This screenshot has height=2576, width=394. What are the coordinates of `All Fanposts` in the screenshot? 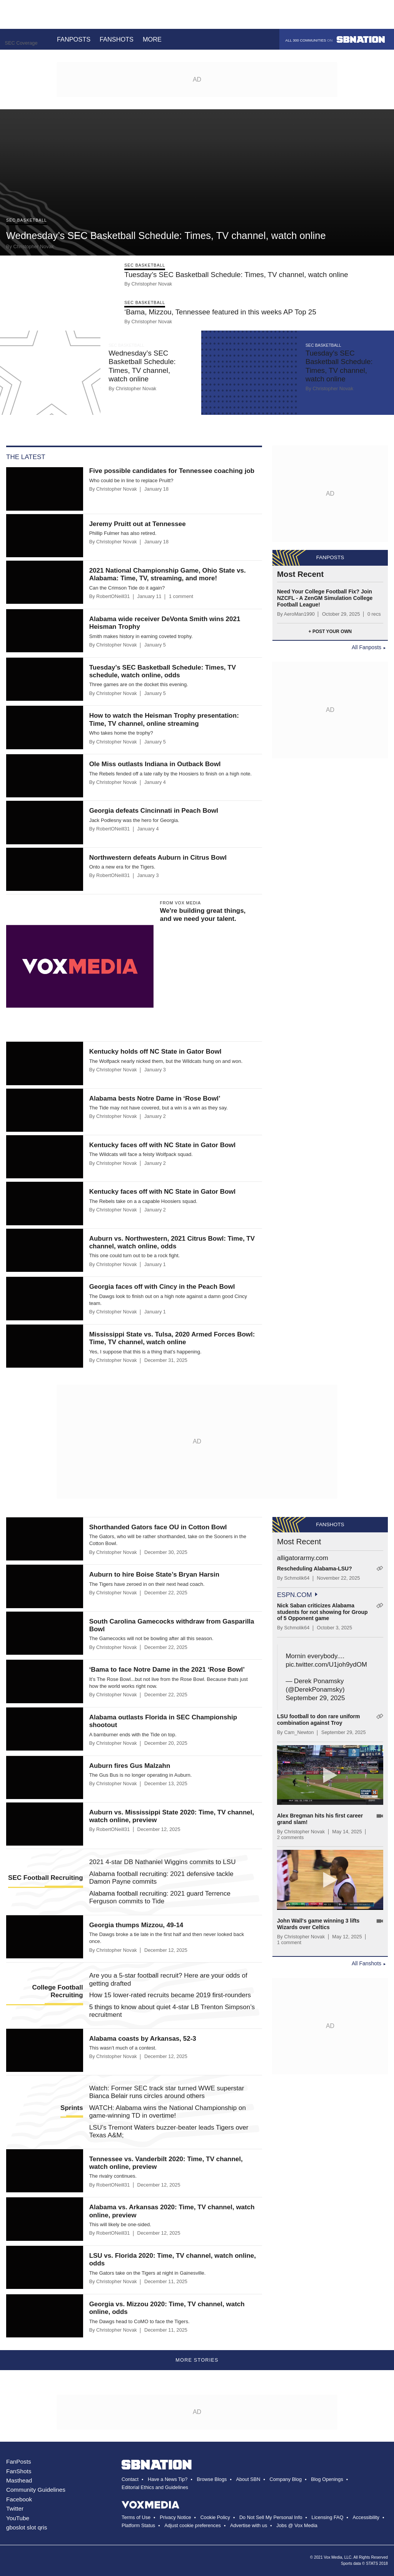 It's located at (366, 647).